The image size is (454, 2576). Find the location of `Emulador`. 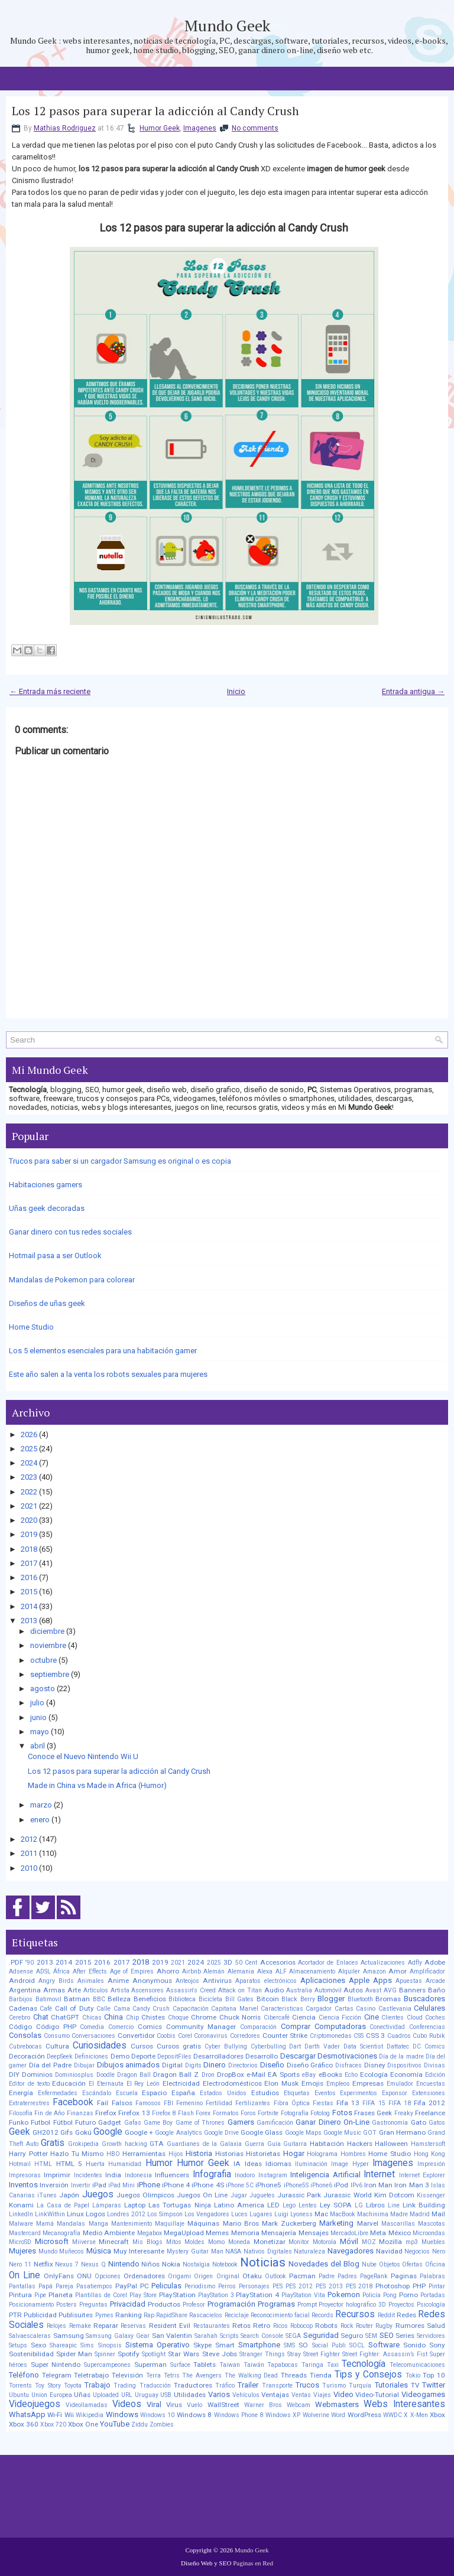

Emulador is located at coordinates (400, 2083).